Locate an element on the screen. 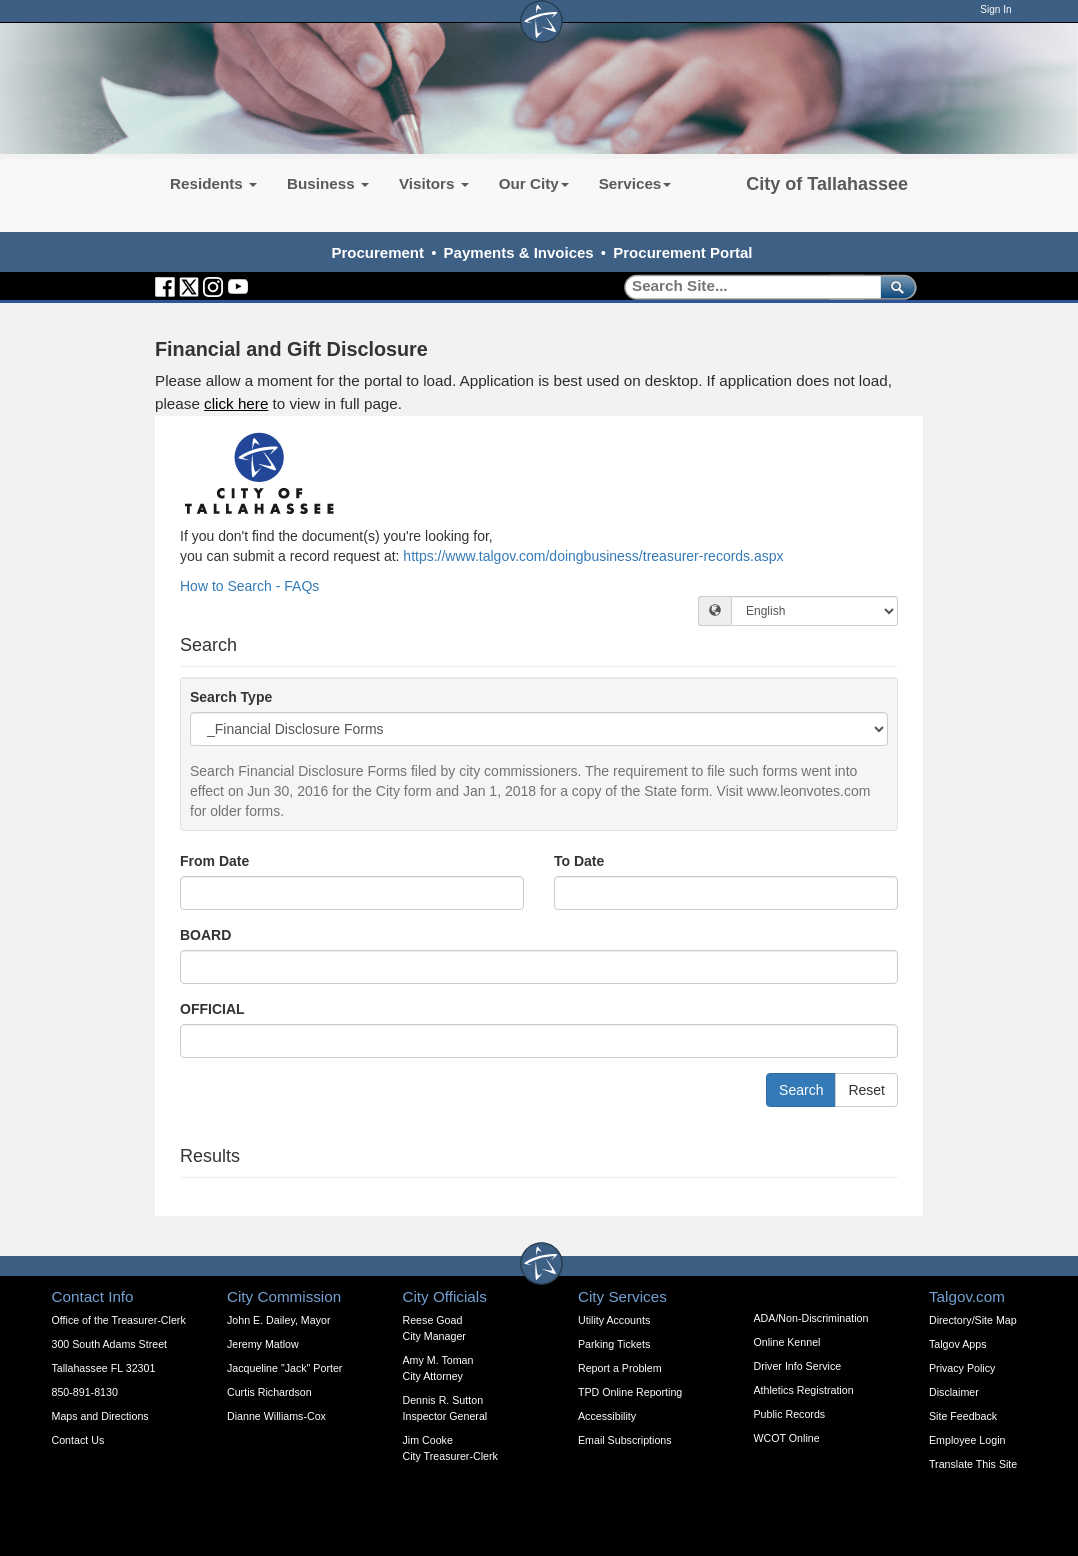 Image resolution: width=1078 pixels, height=1556 pixels. [Search] is located at coordinates (745, 286).